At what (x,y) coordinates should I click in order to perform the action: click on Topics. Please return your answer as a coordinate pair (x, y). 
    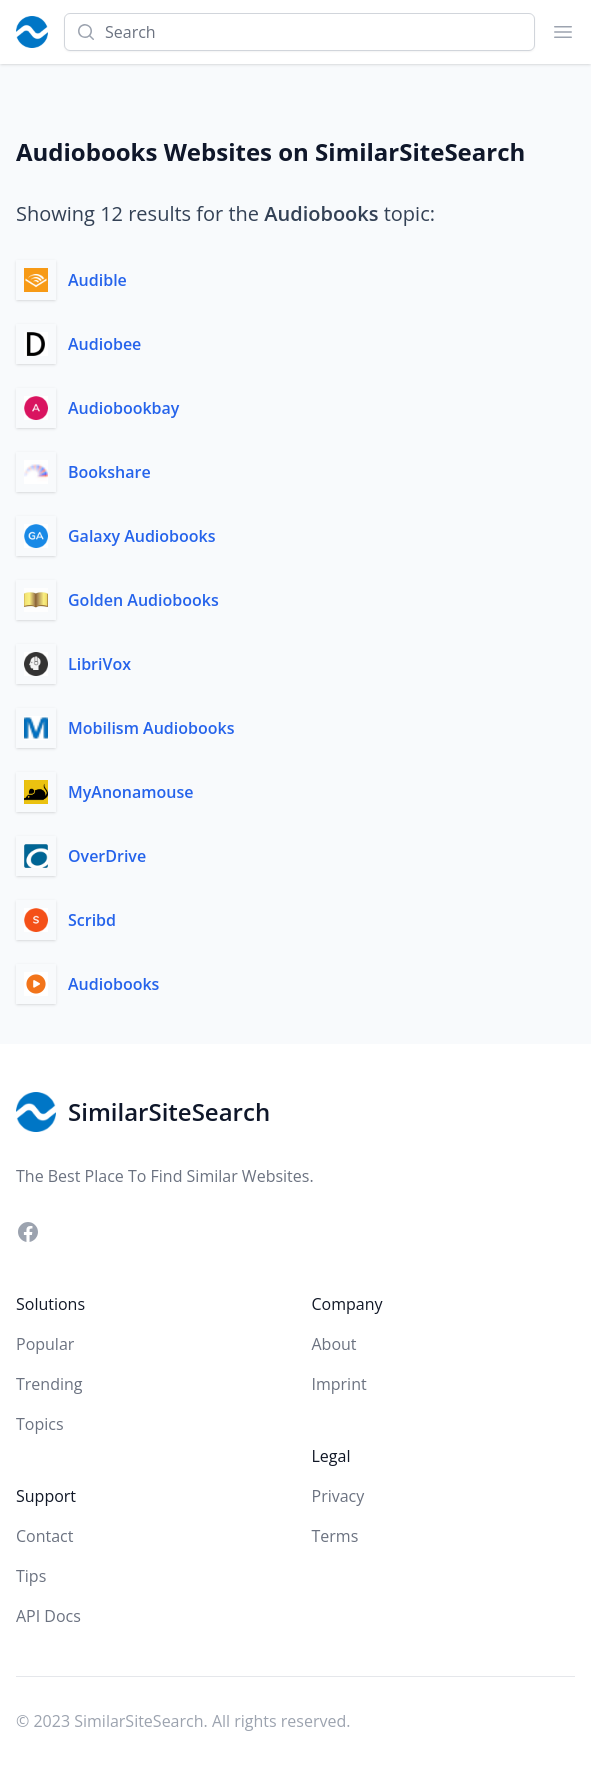
    Looking at the image, I should click on (40, 1424).